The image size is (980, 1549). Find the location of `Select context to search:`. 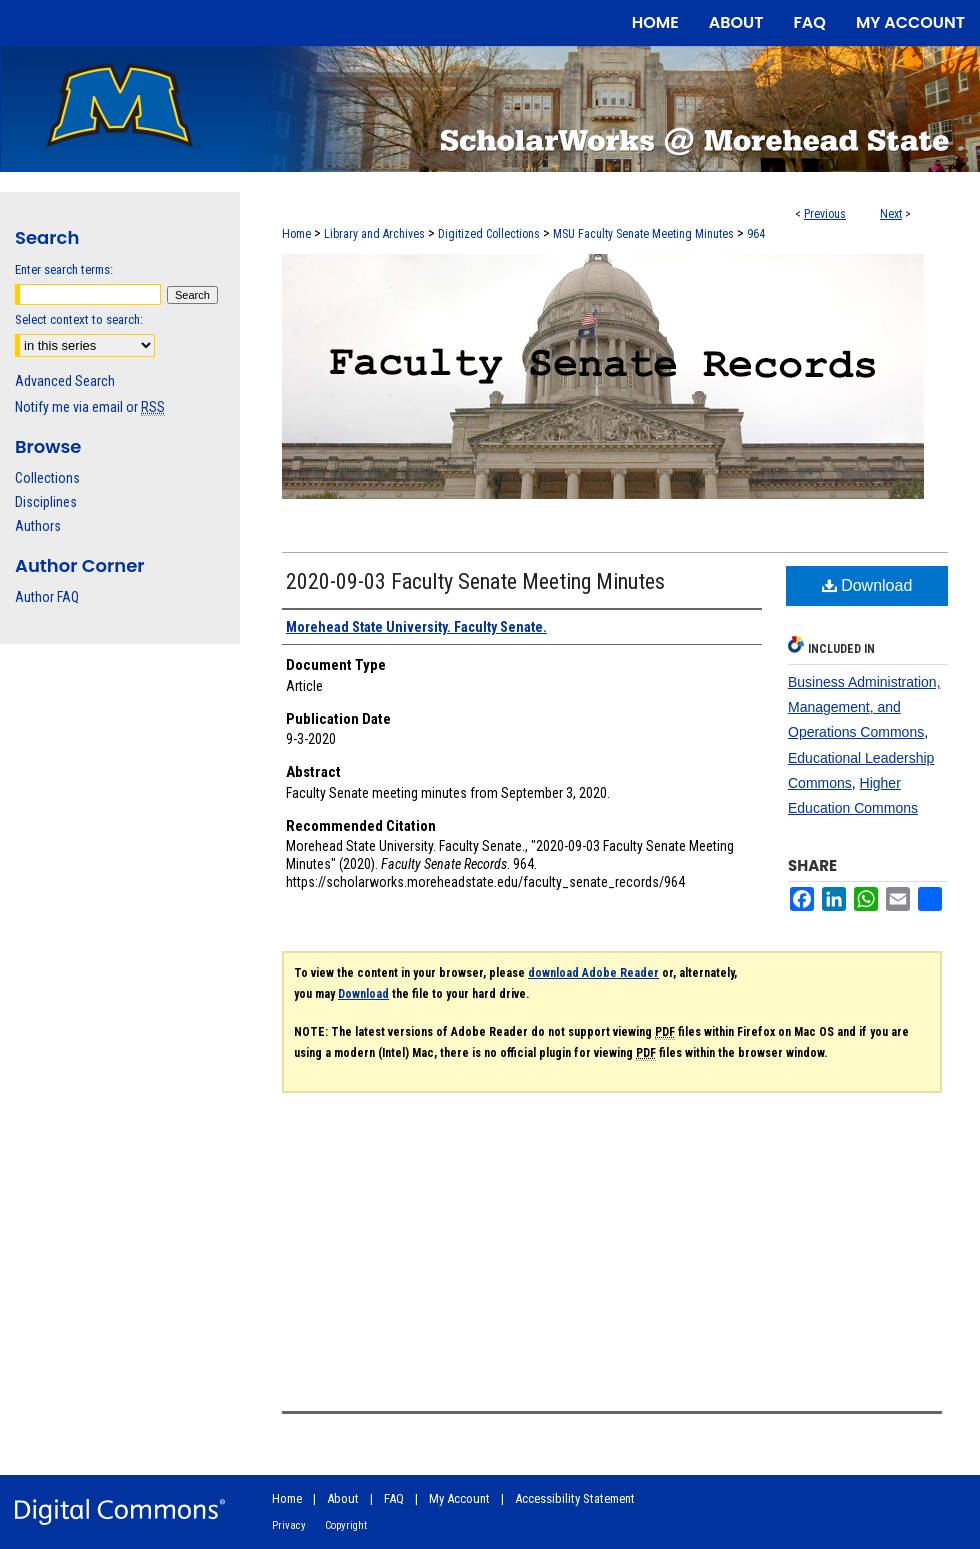

Select context to search: is located at coordinates (79, 319).